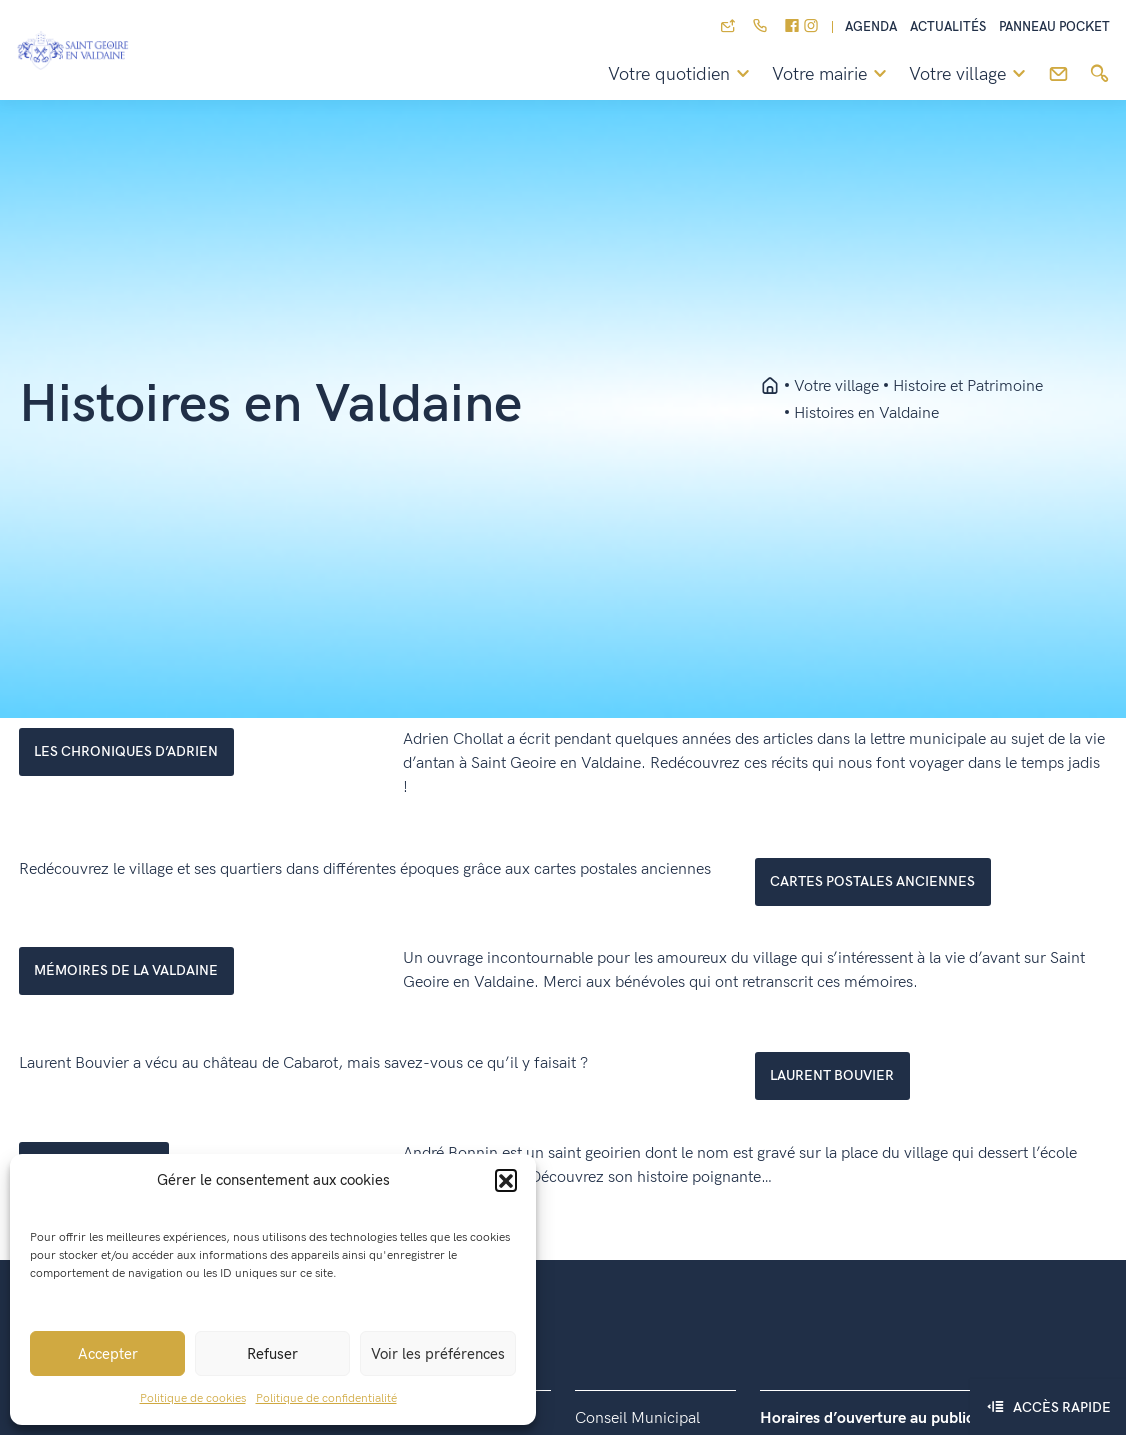 This screenshot has width=1126, height=1435. I want to click on Votre quotidien, so click(682, 75).